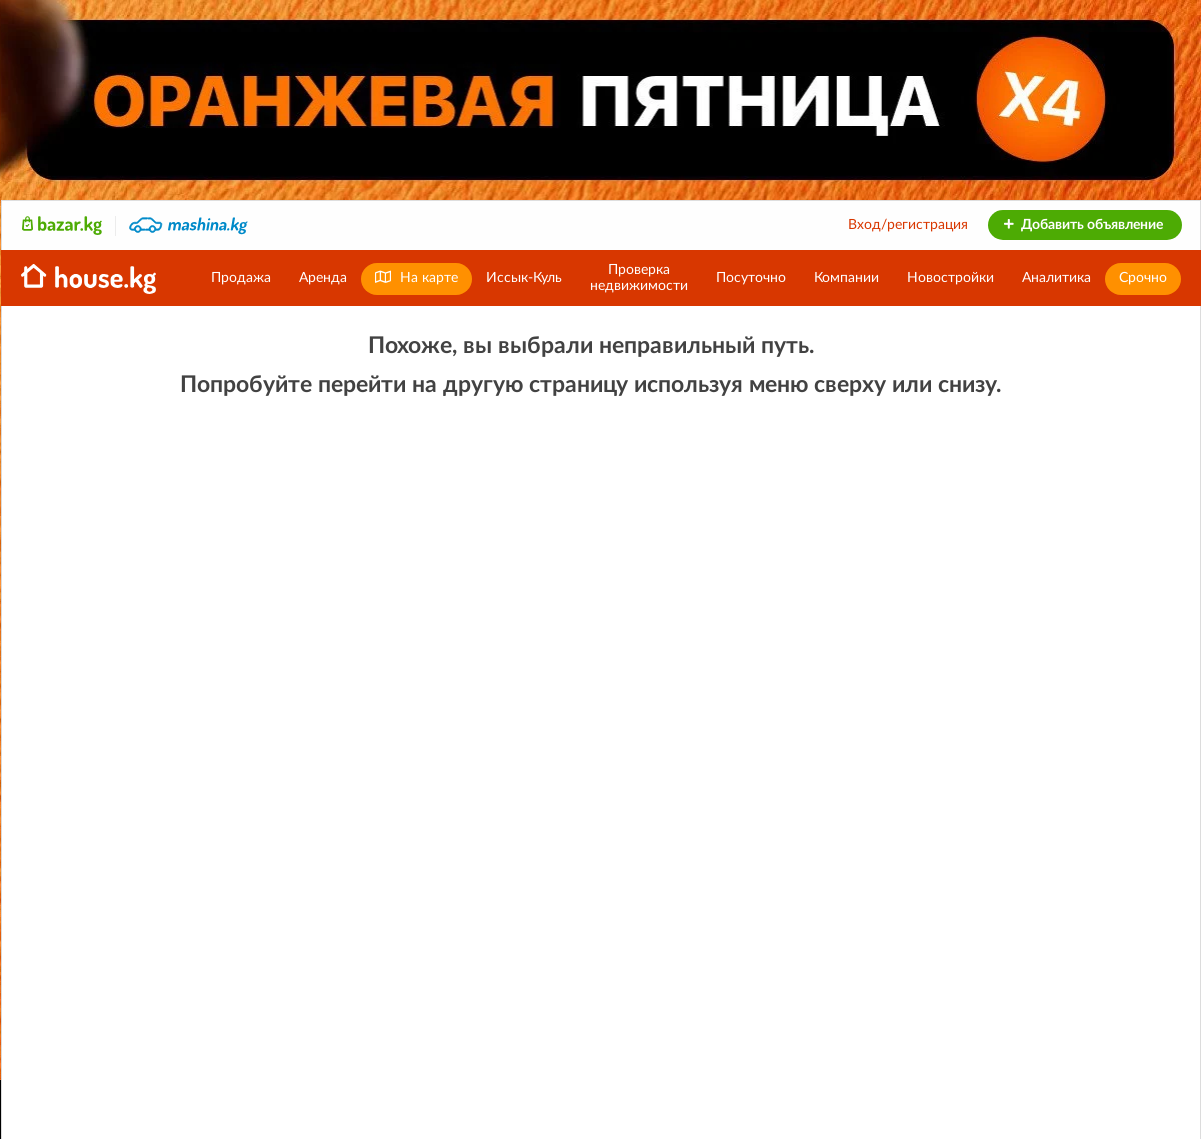 The height and width of the screenshot is (1139, 1201). Describe the element at coordinates (416, 277) in the screenshot. I see `На карте` at that location.